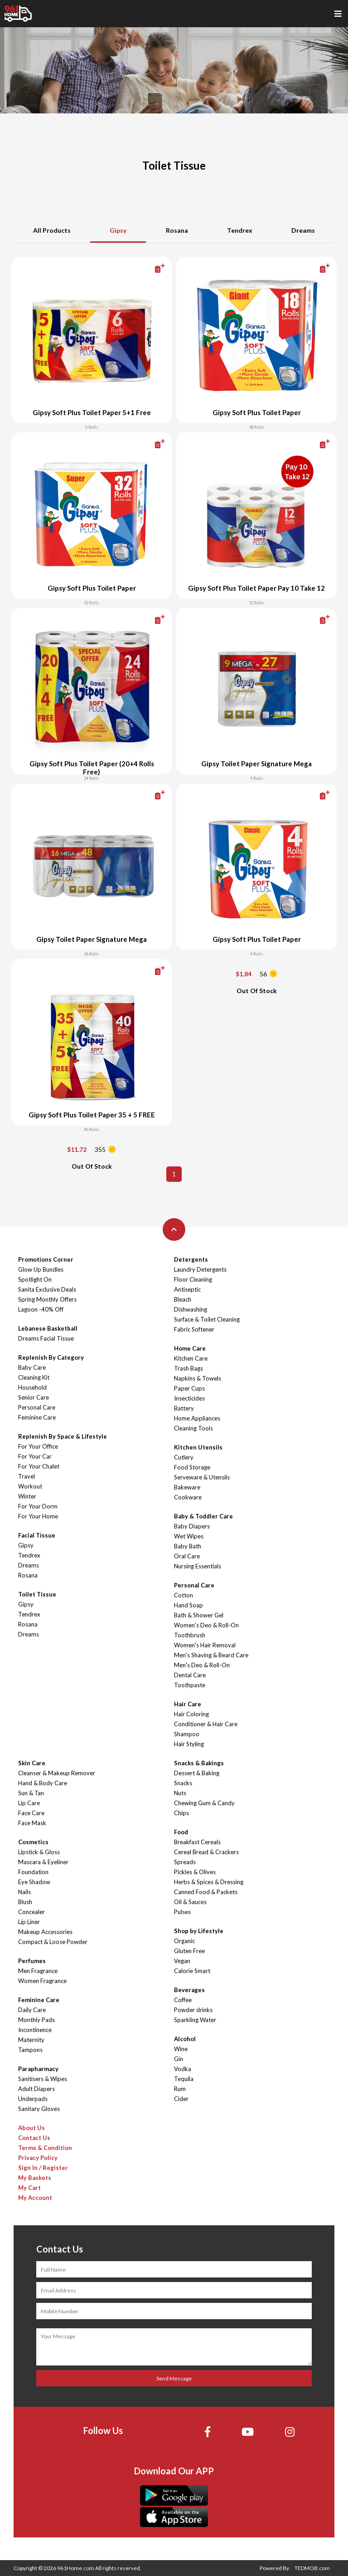 This screenshot has height=2576, width=348. I want to click on Incontinence, so click(35, 2029).